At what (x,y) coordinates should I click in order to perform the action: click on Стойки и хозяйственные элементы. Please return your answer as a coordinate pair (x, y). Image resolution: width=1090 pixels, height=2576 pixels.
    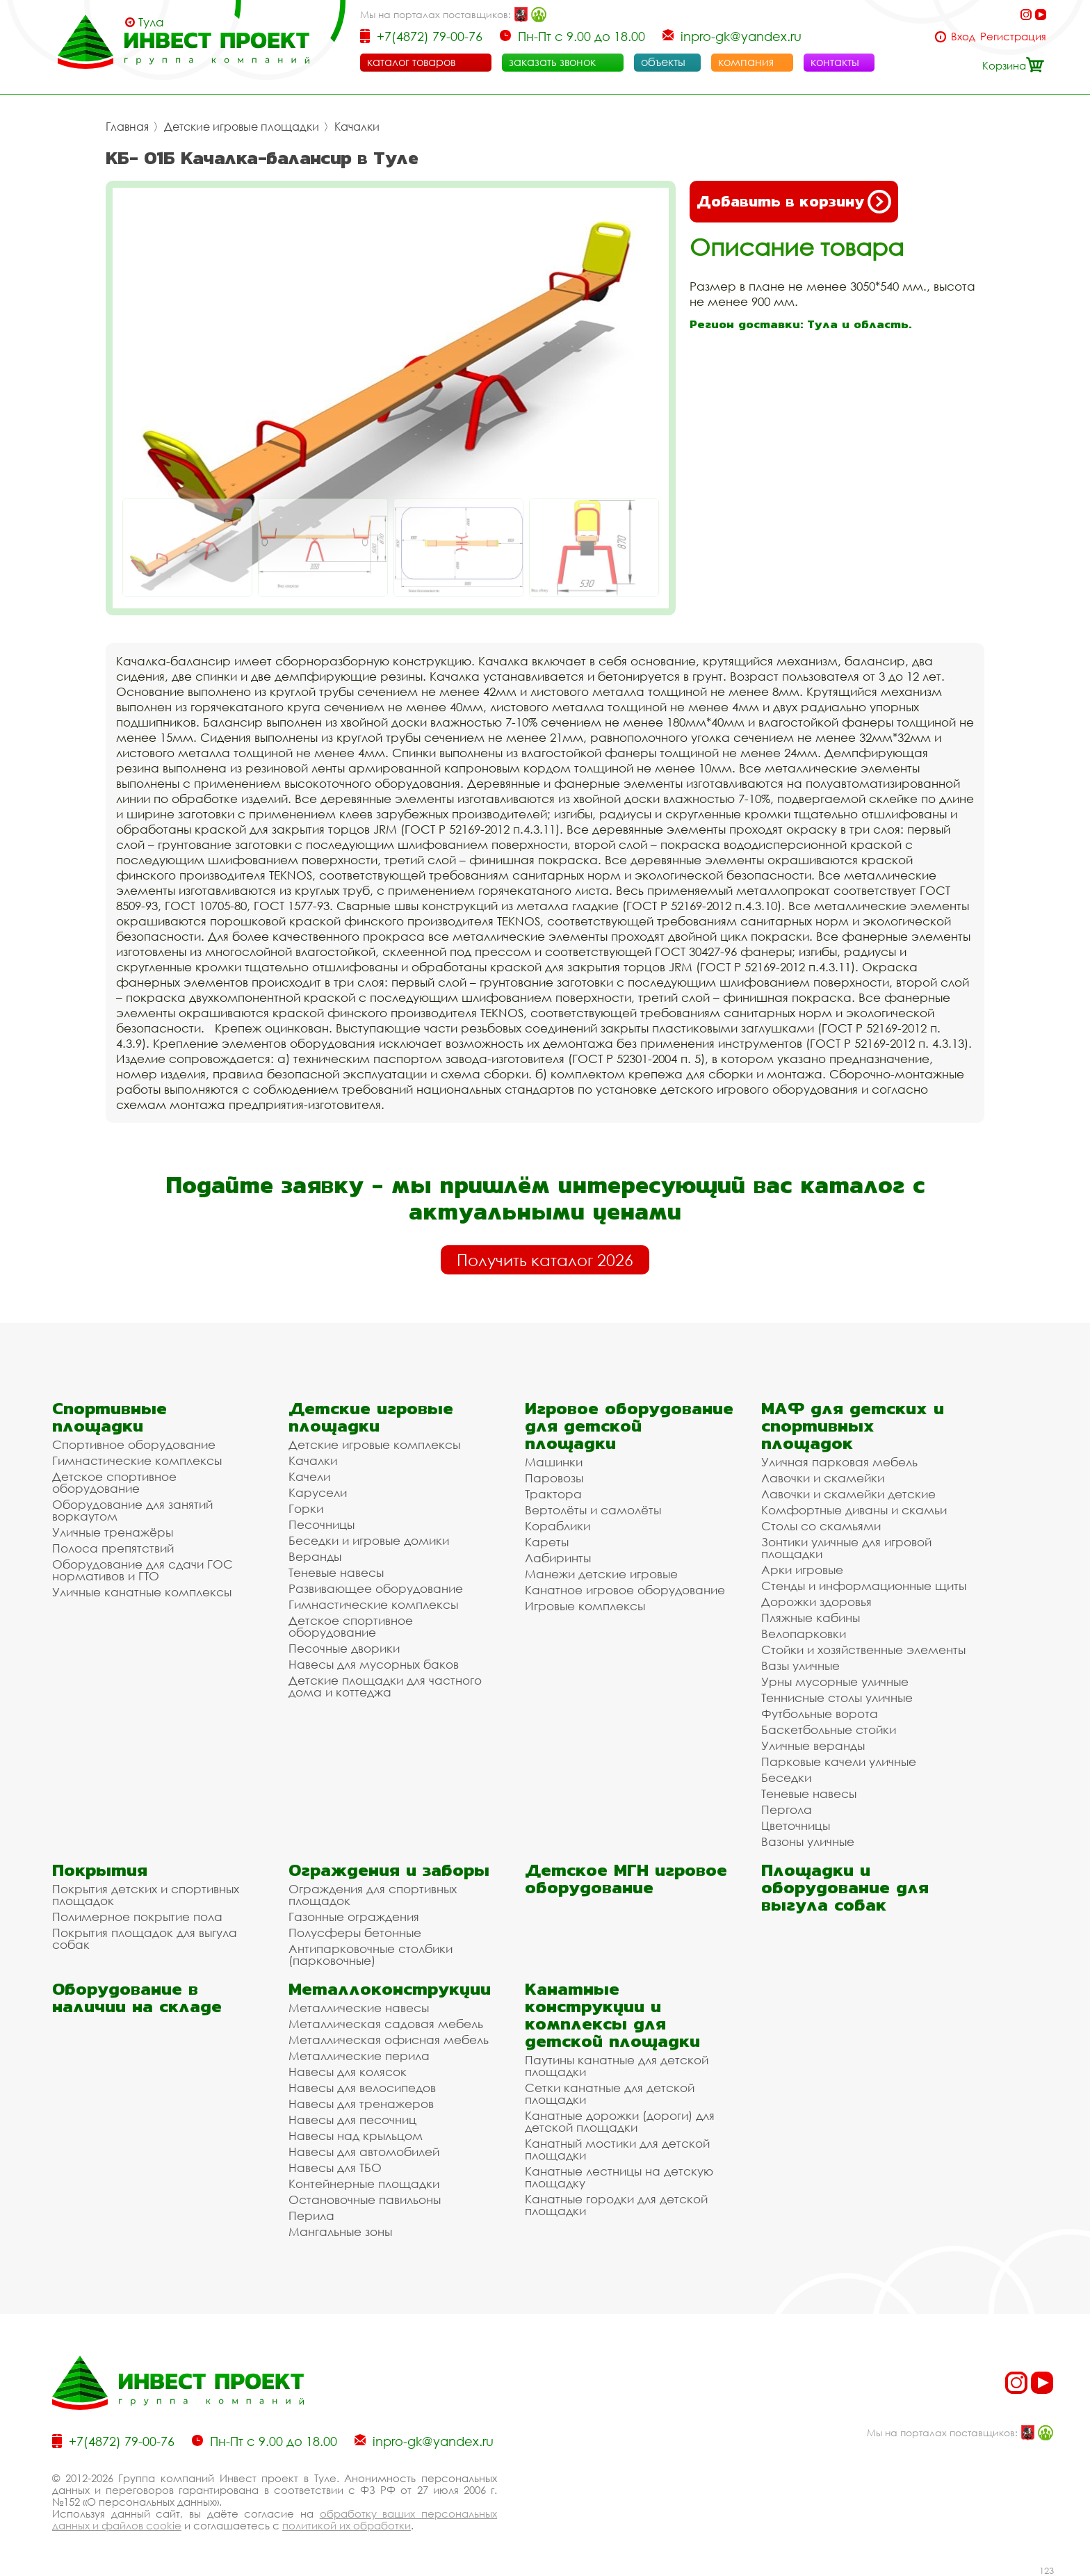
    Looking at the image, I should click on (863, 1649).